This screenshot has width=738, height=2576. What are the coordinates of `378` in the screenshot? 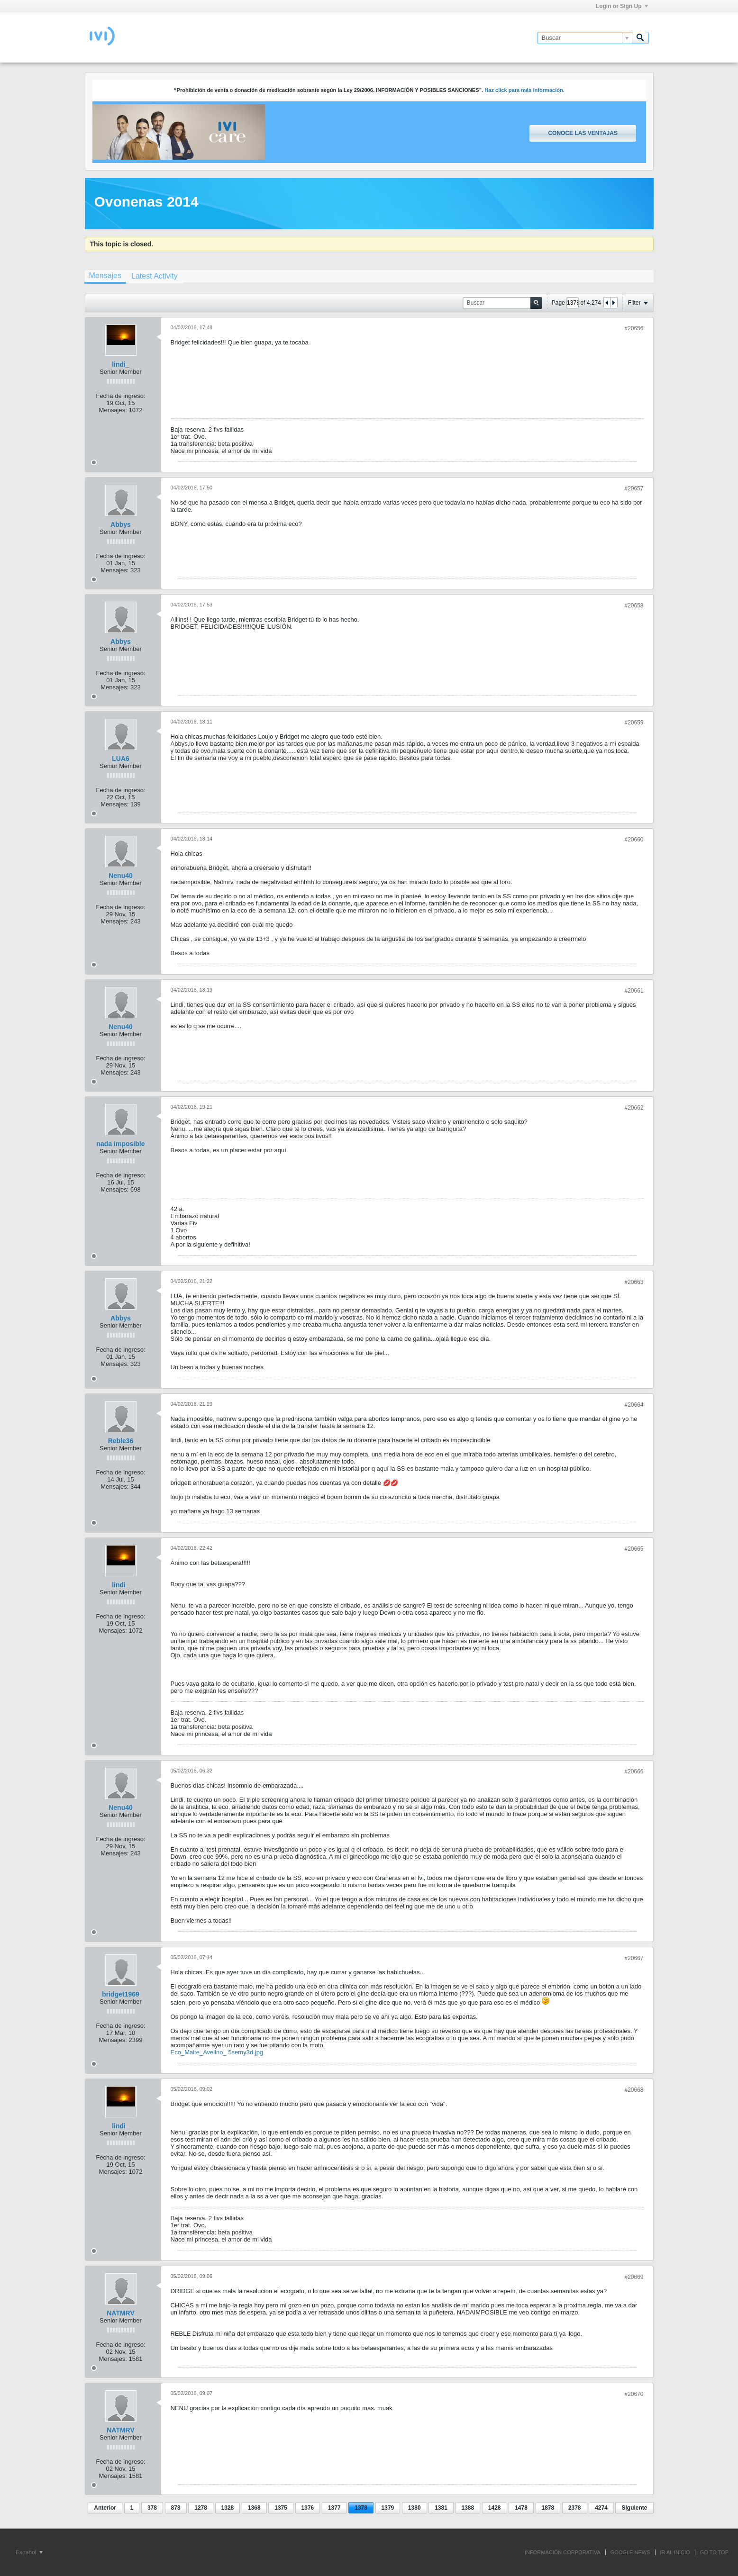 It's located at (152, 2507).